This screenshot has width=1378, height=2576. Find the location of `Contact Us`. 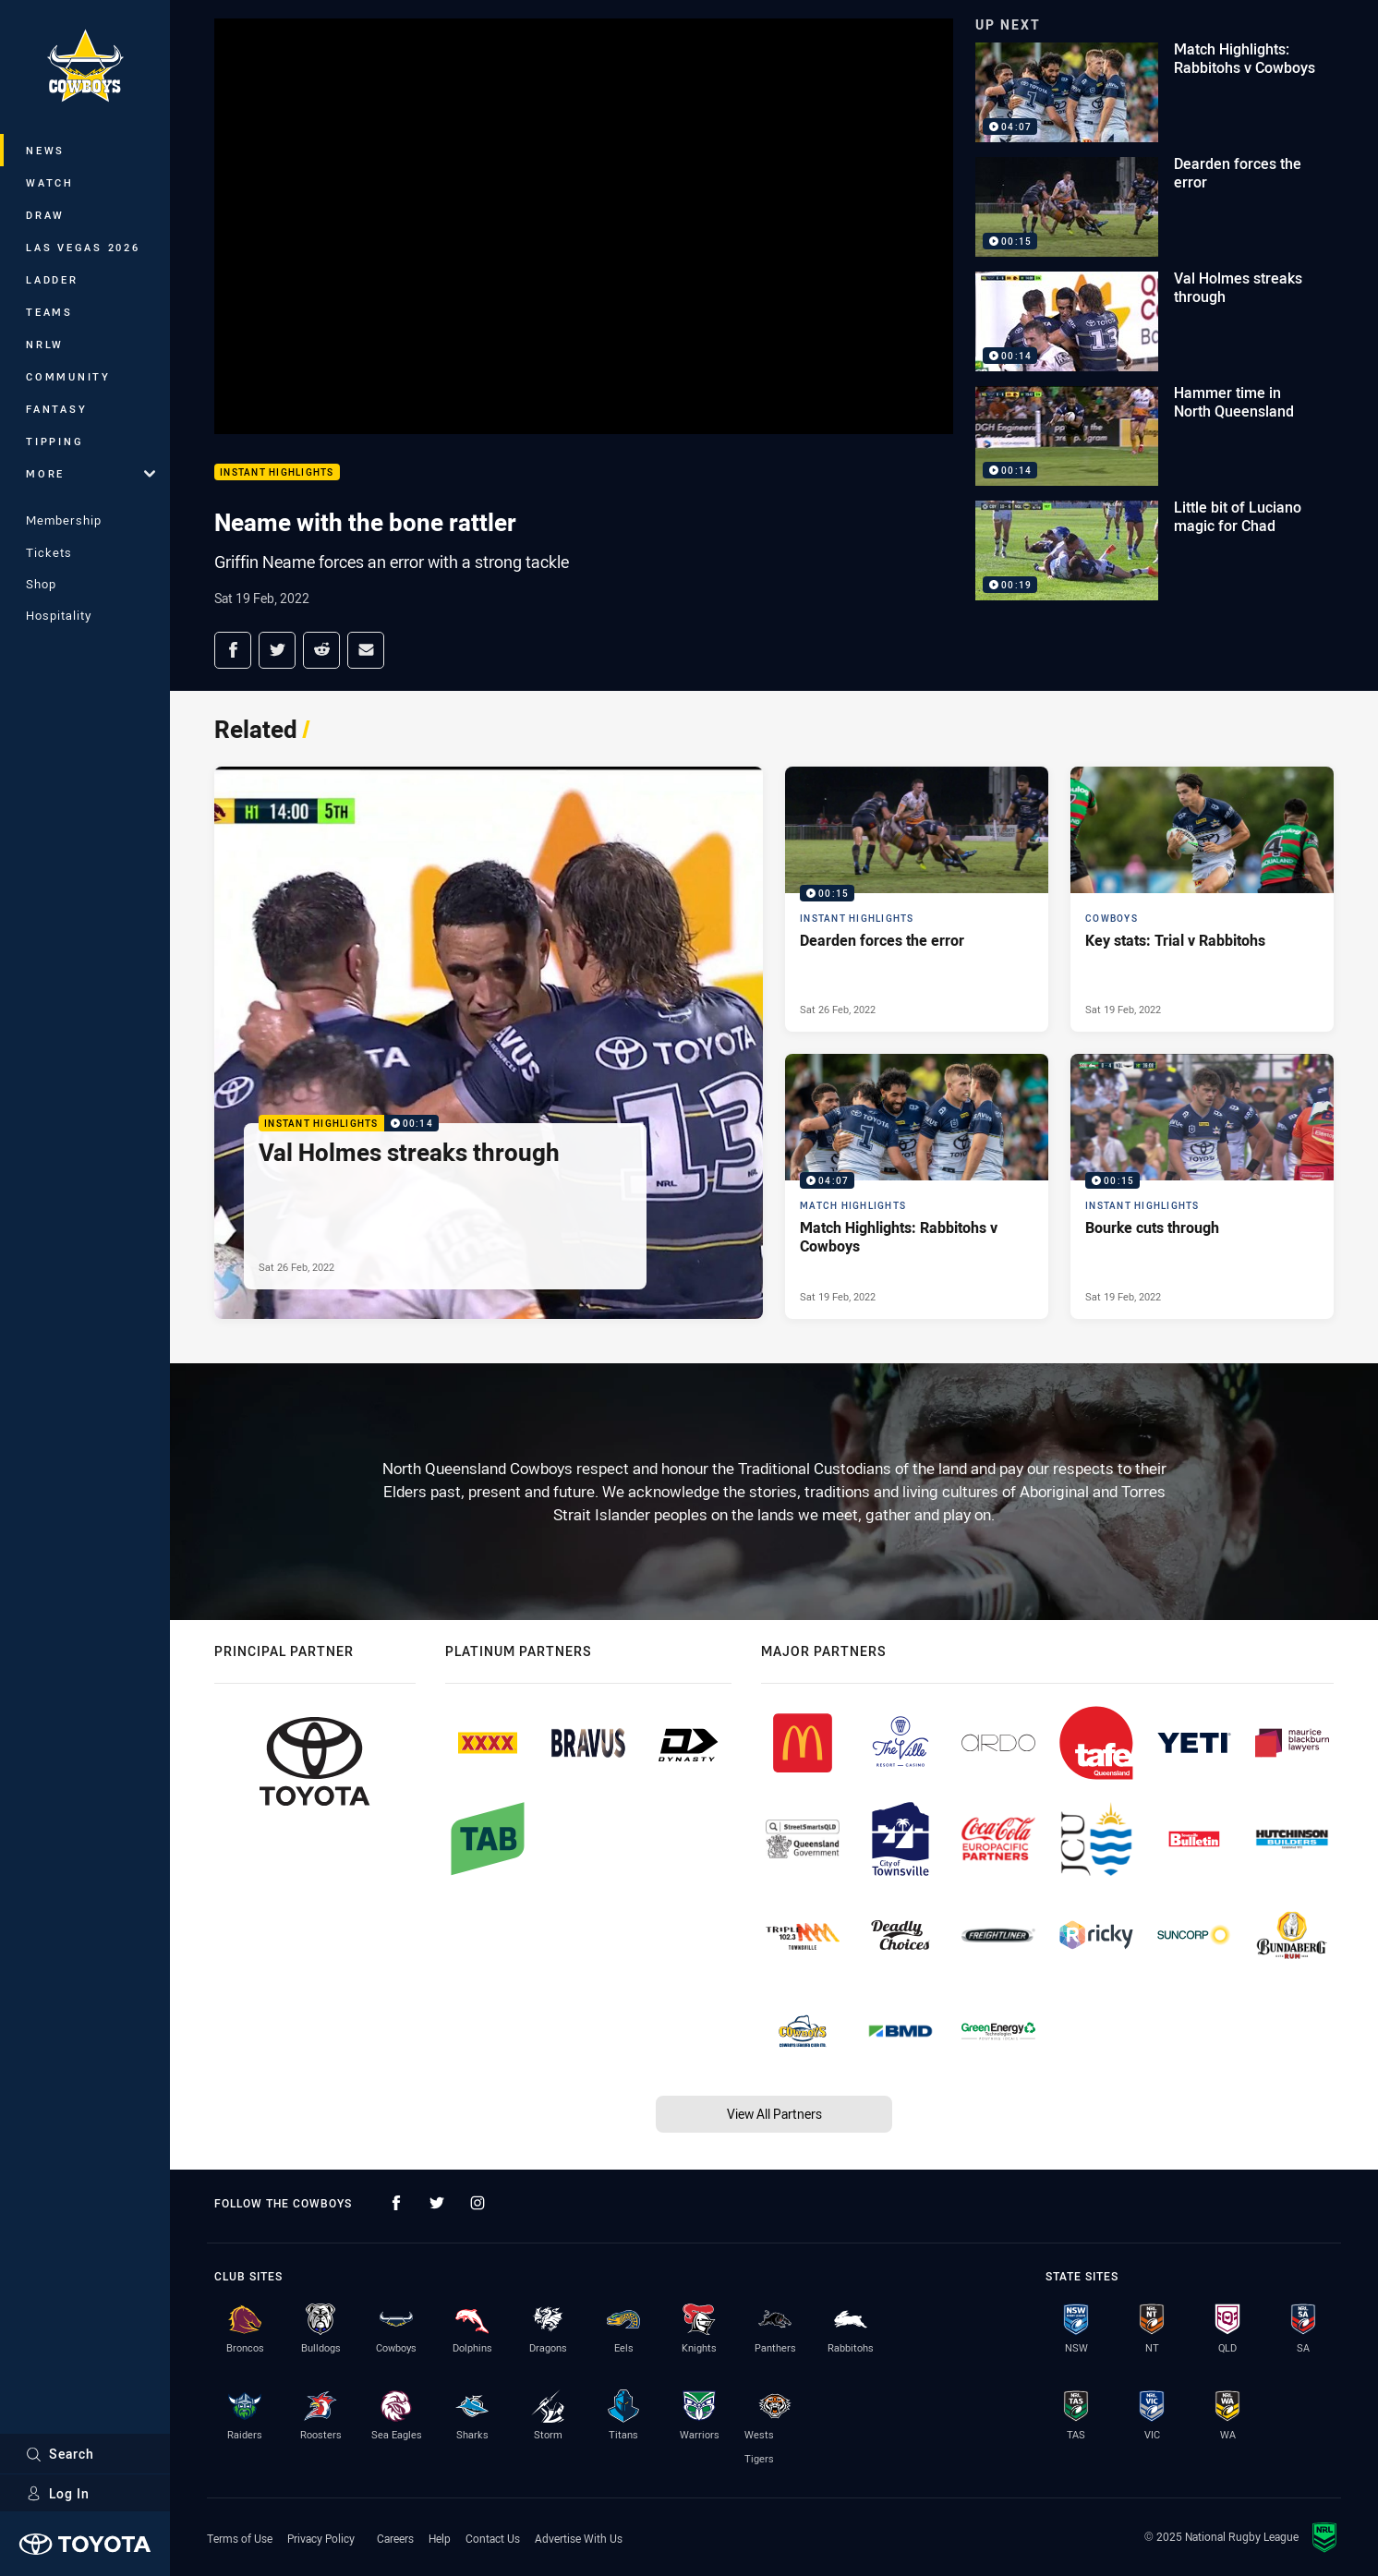

Contact Us is located at coordinates (492, 2538).